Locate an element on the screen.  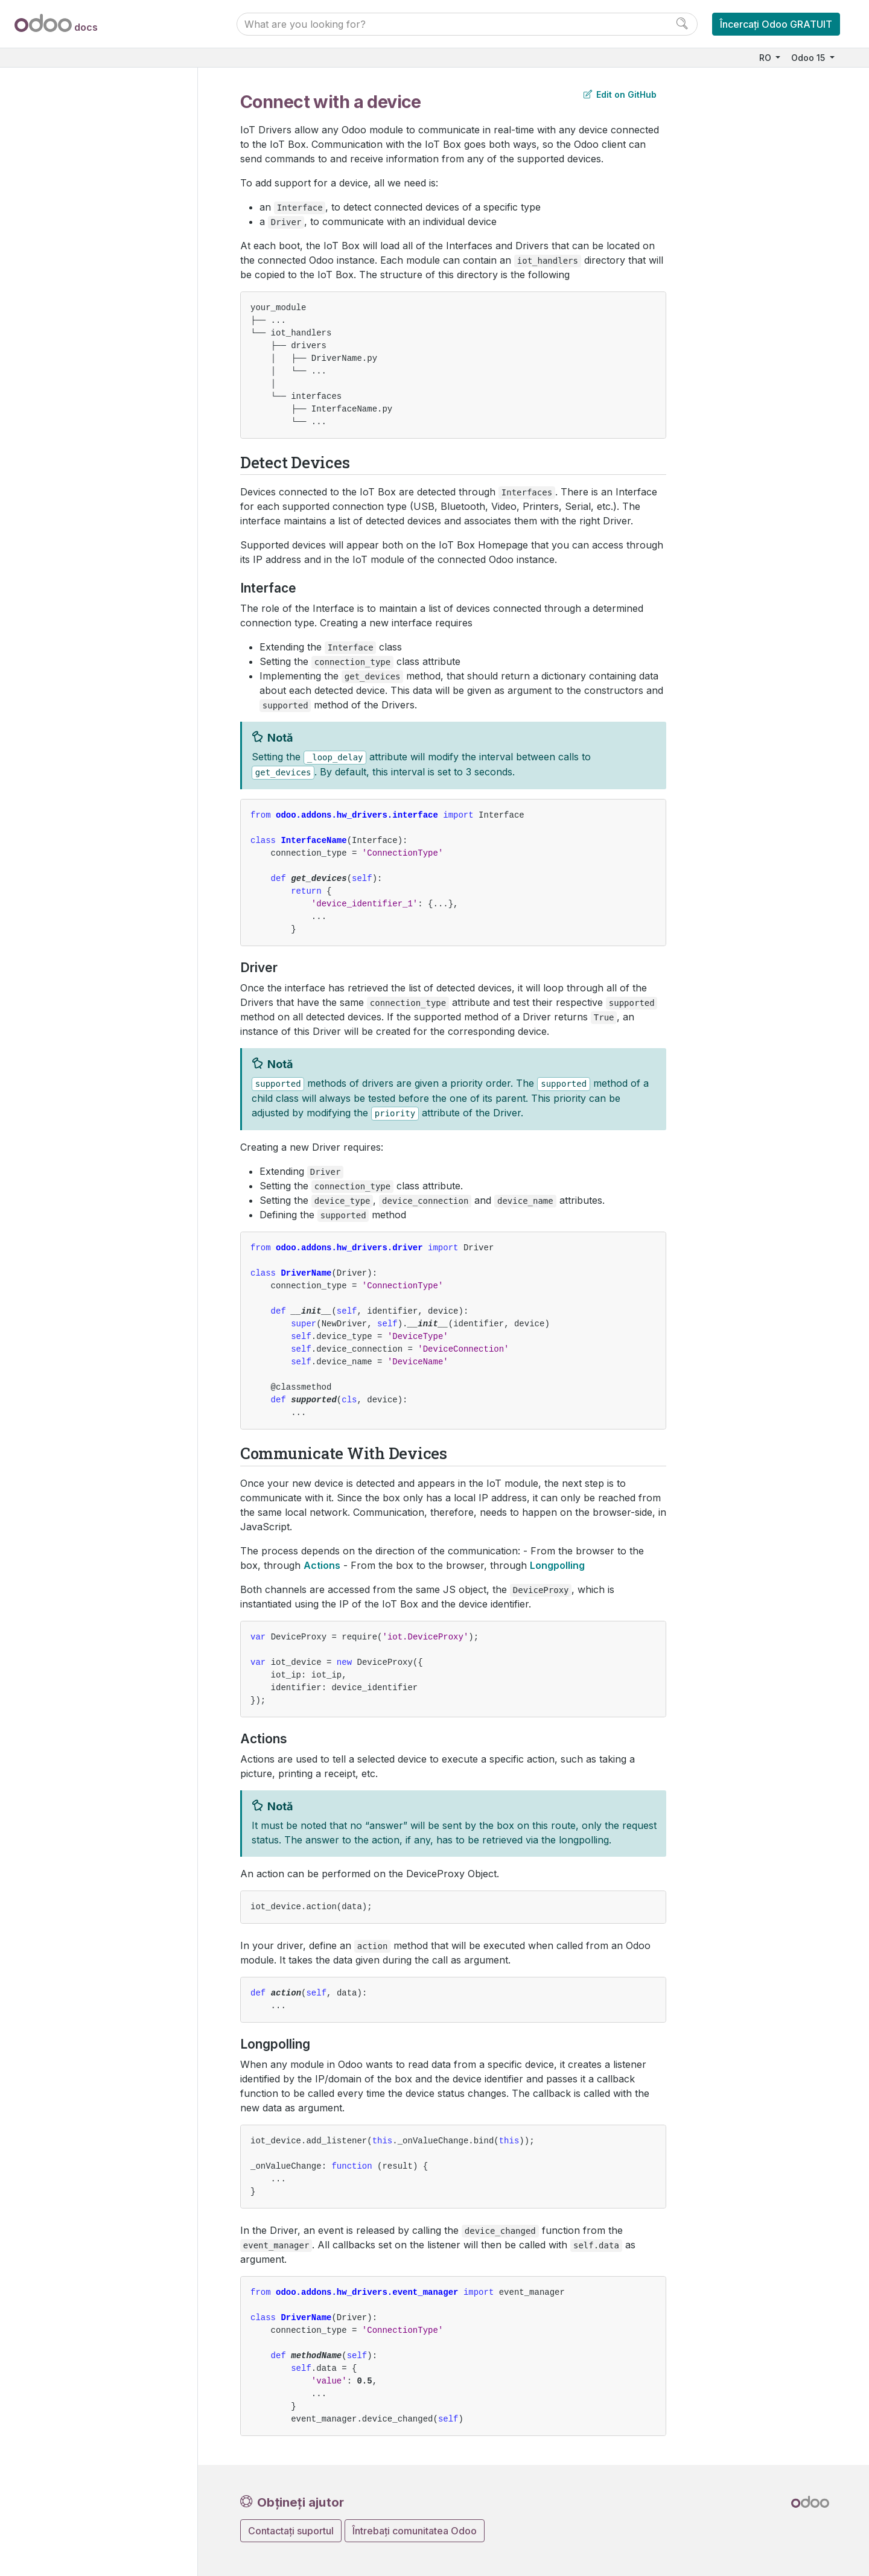
Încercați Odoo GRATUIT is located at coordinates (776, 24).